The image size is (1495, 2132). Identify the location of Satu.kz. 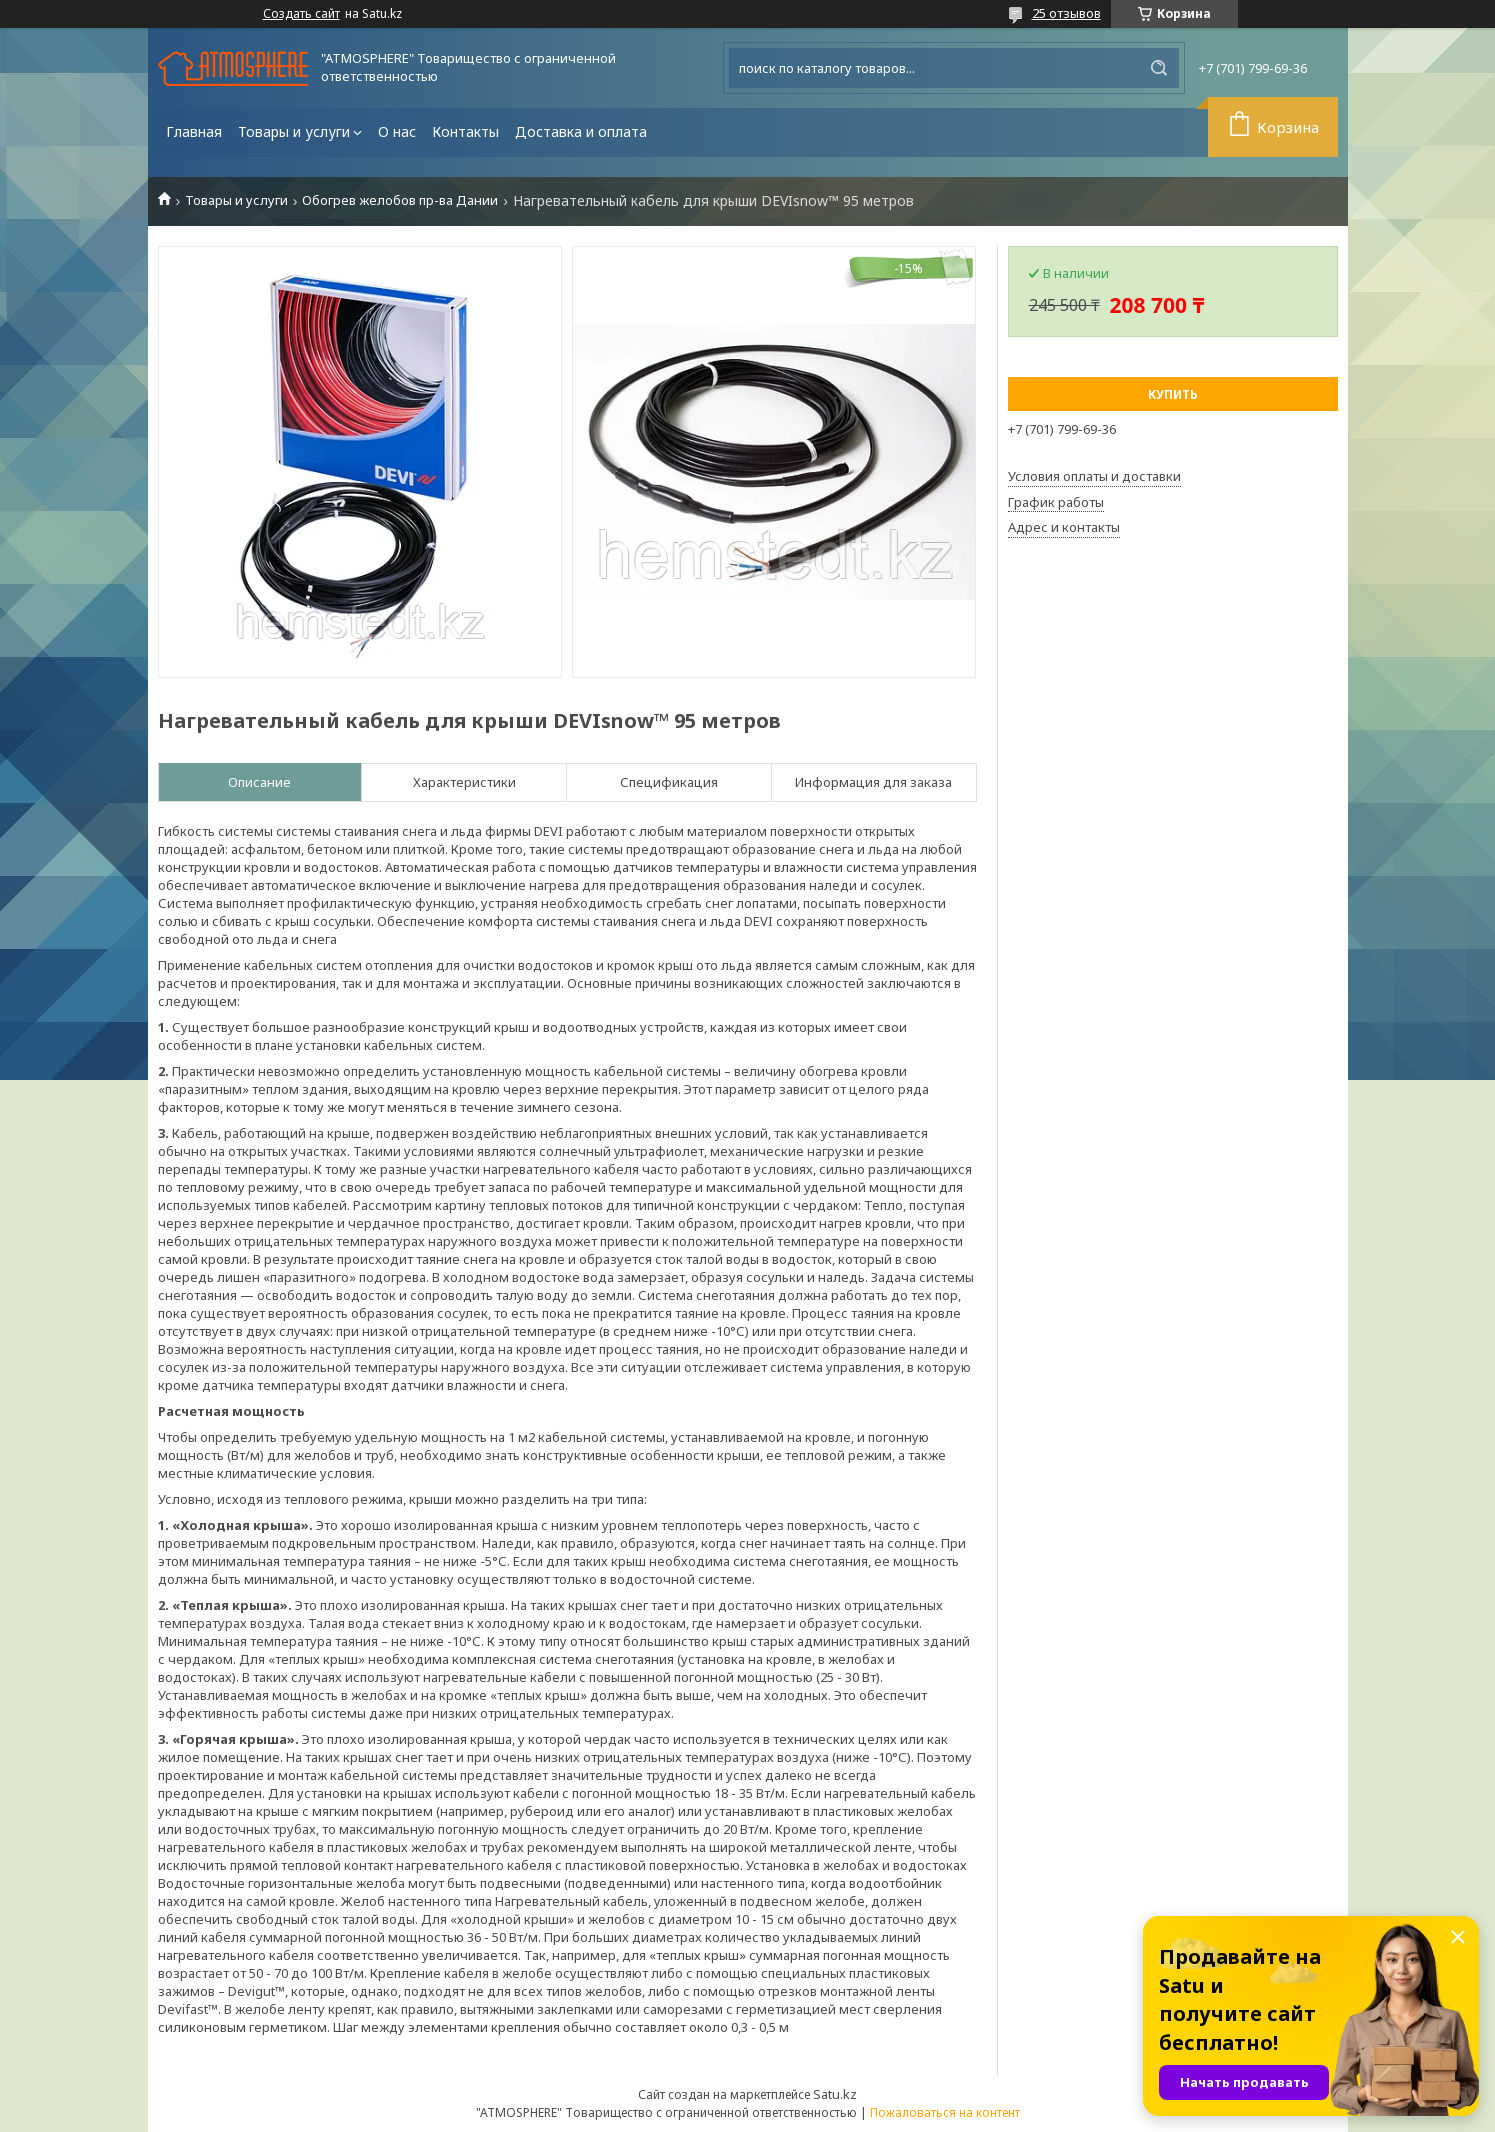
(835, 2094).